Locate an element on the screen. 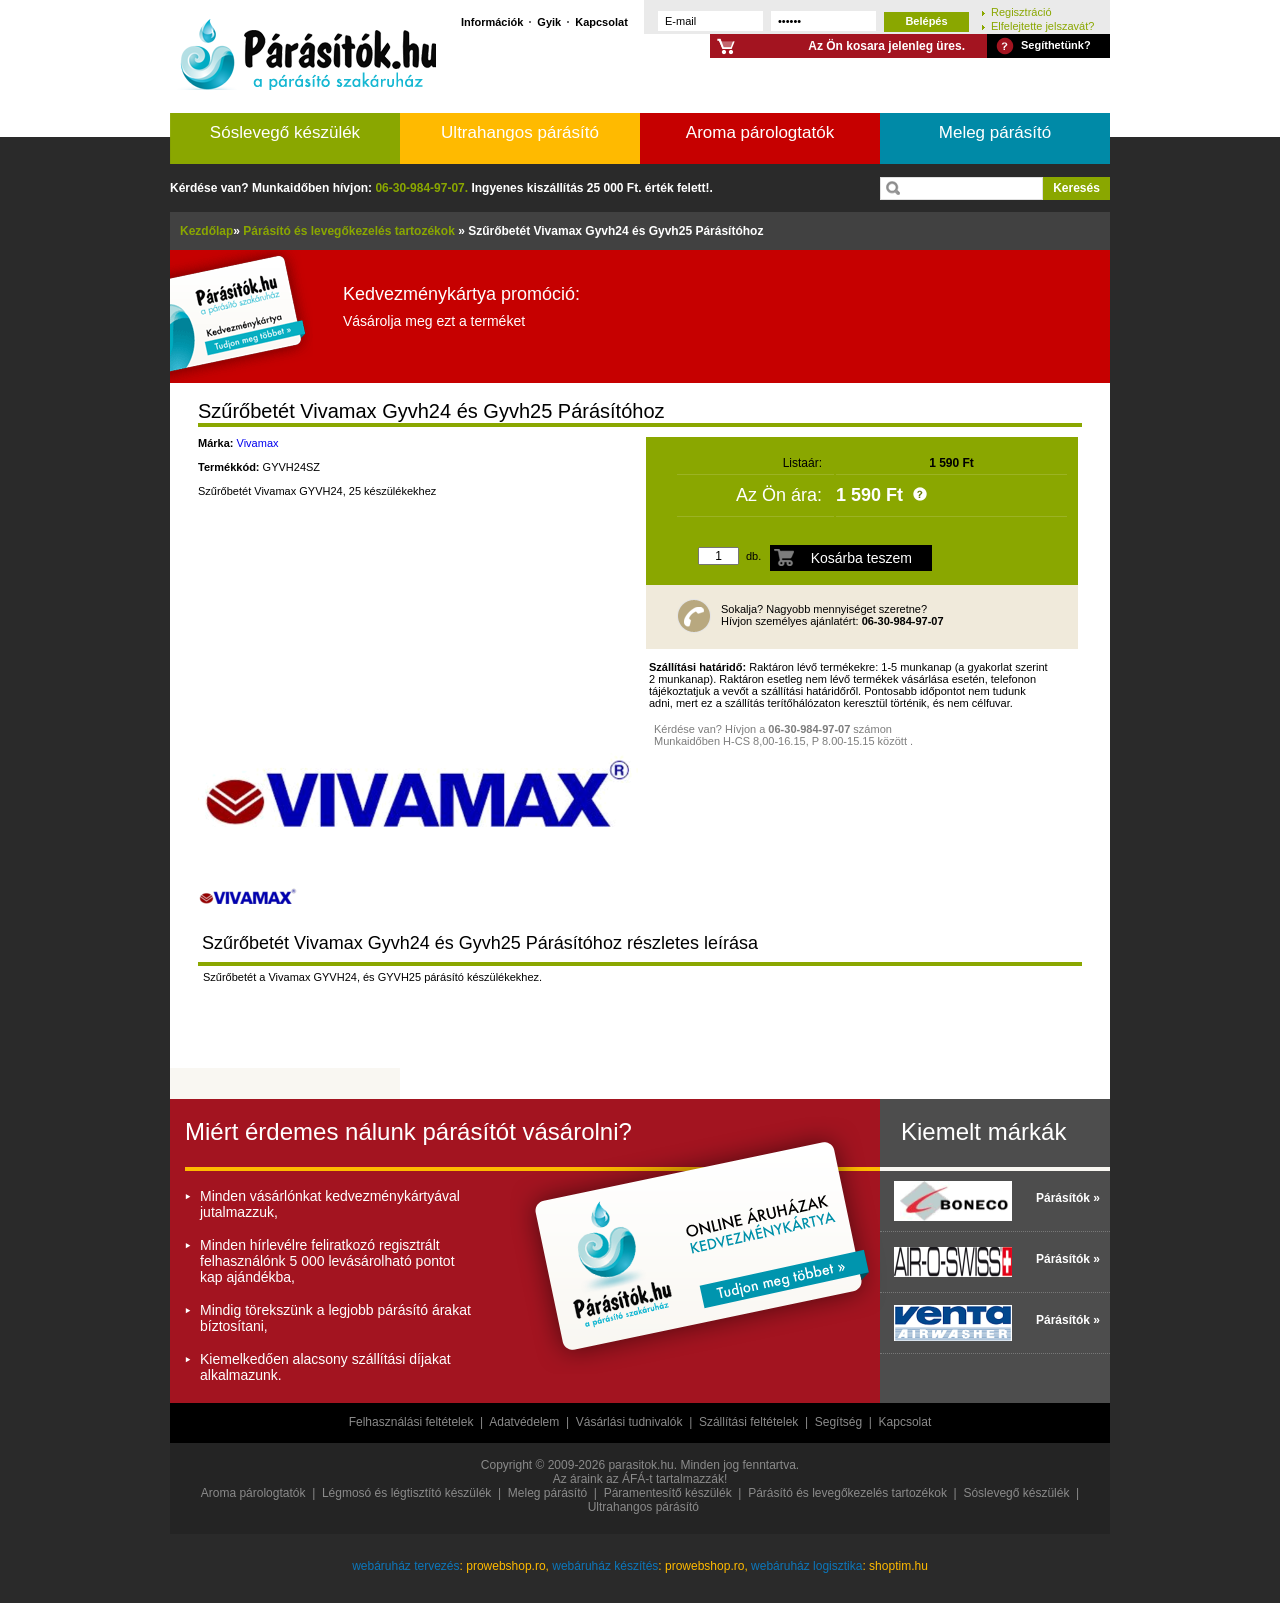 The height and width of the screenshot is (1603, 1280). Ultrahangos párásító is located at coordinates (520, 132).